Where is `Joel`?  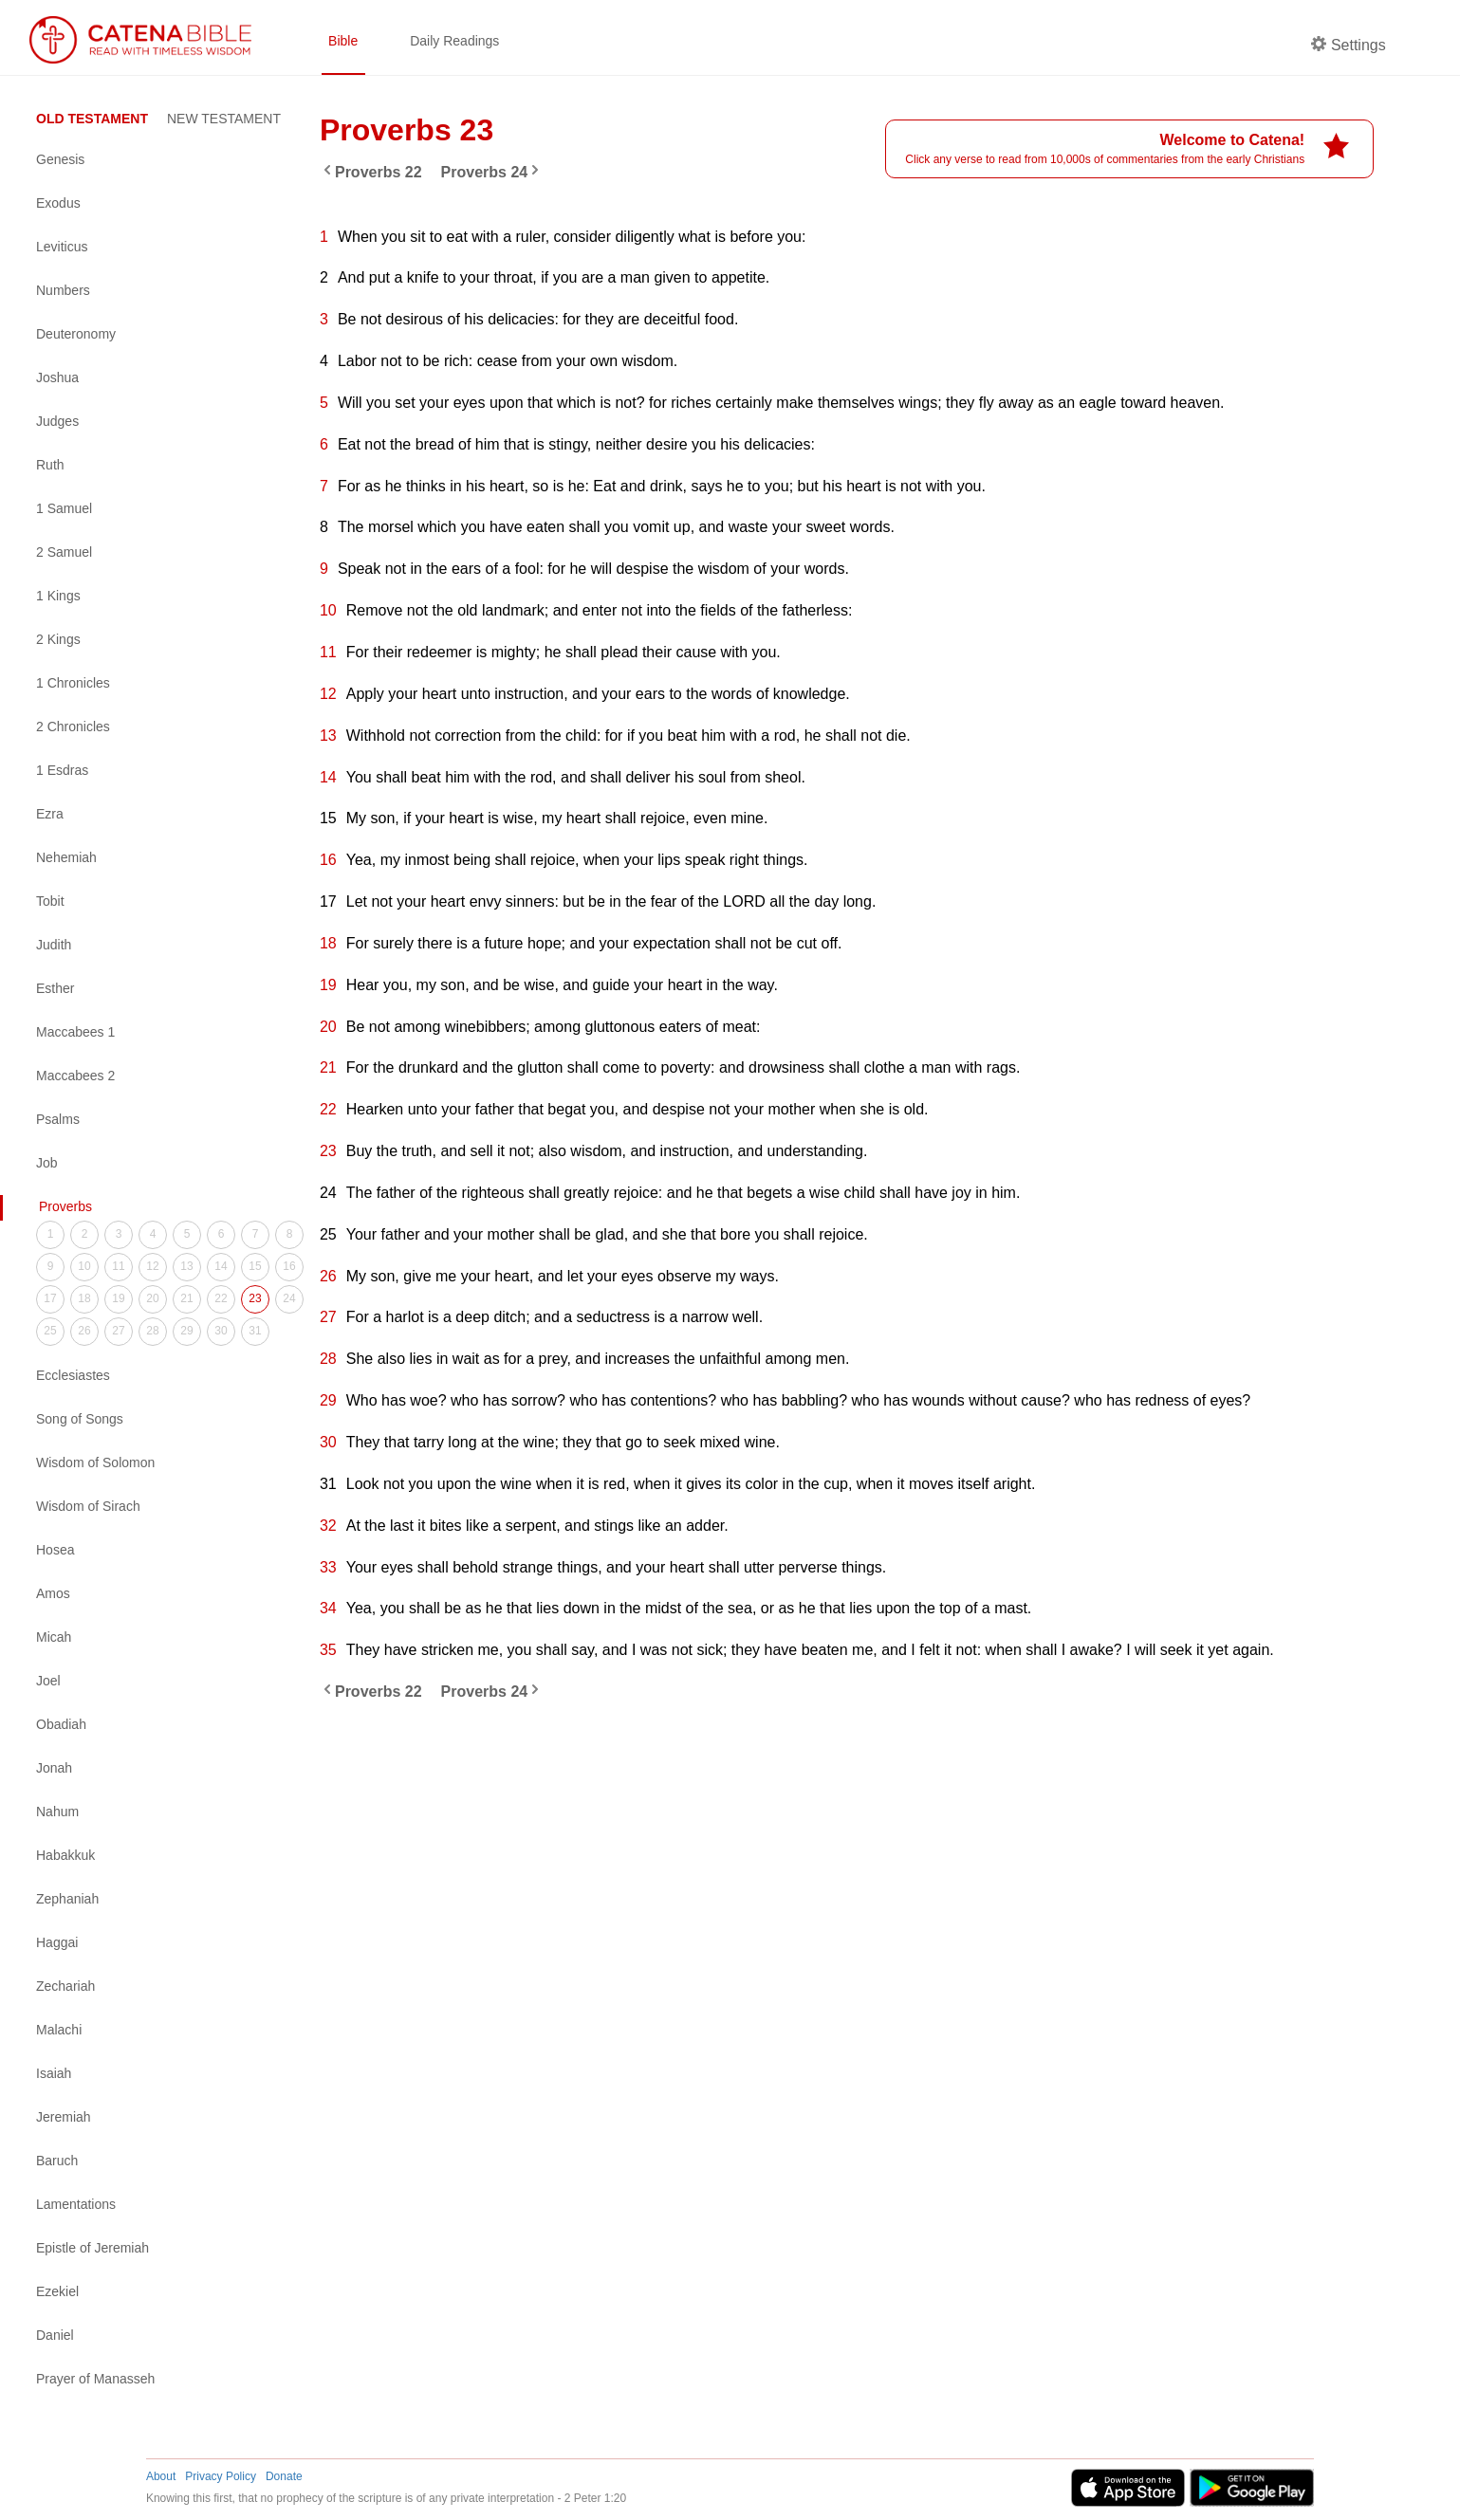 Joel is located at coordinates (48, 1680).